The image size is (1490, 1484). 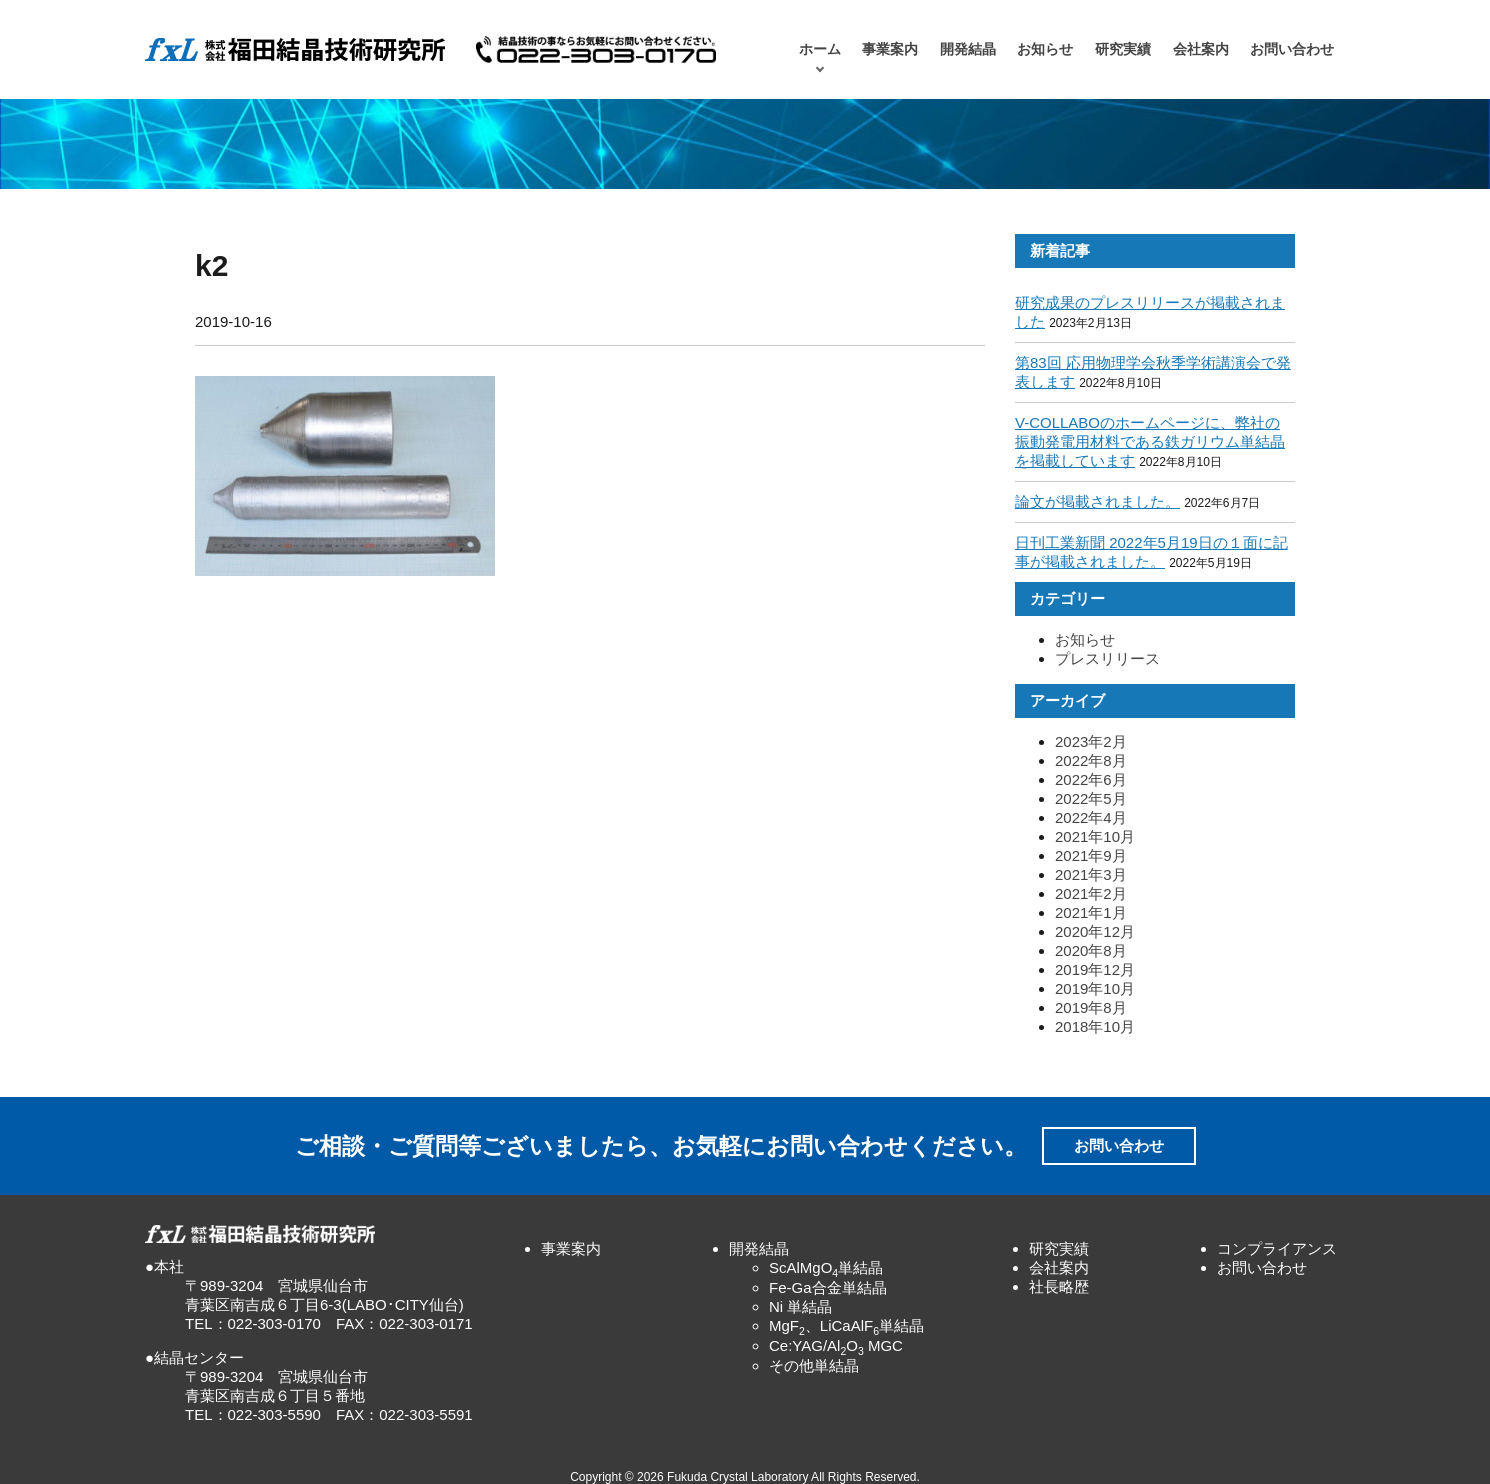 What do you see at coordinates (1091, 817) in the screenshot?
I see `2022年4月` at bounding box center [1091, 817].